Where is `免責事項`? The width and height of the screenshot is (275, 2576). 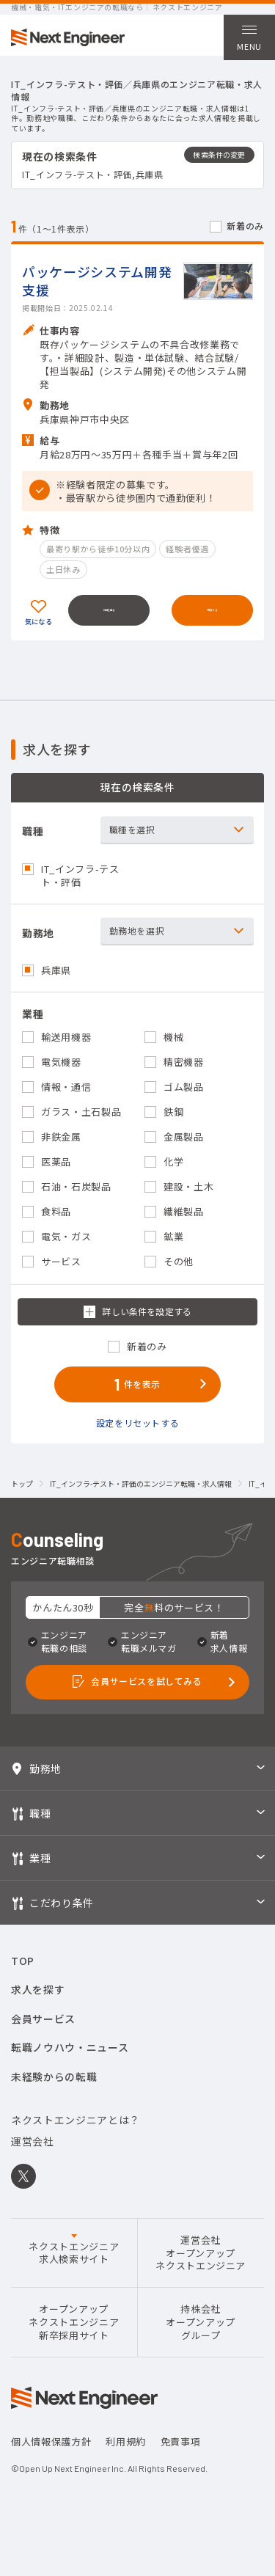
免責事項 is located at coordinates (181, 2460).